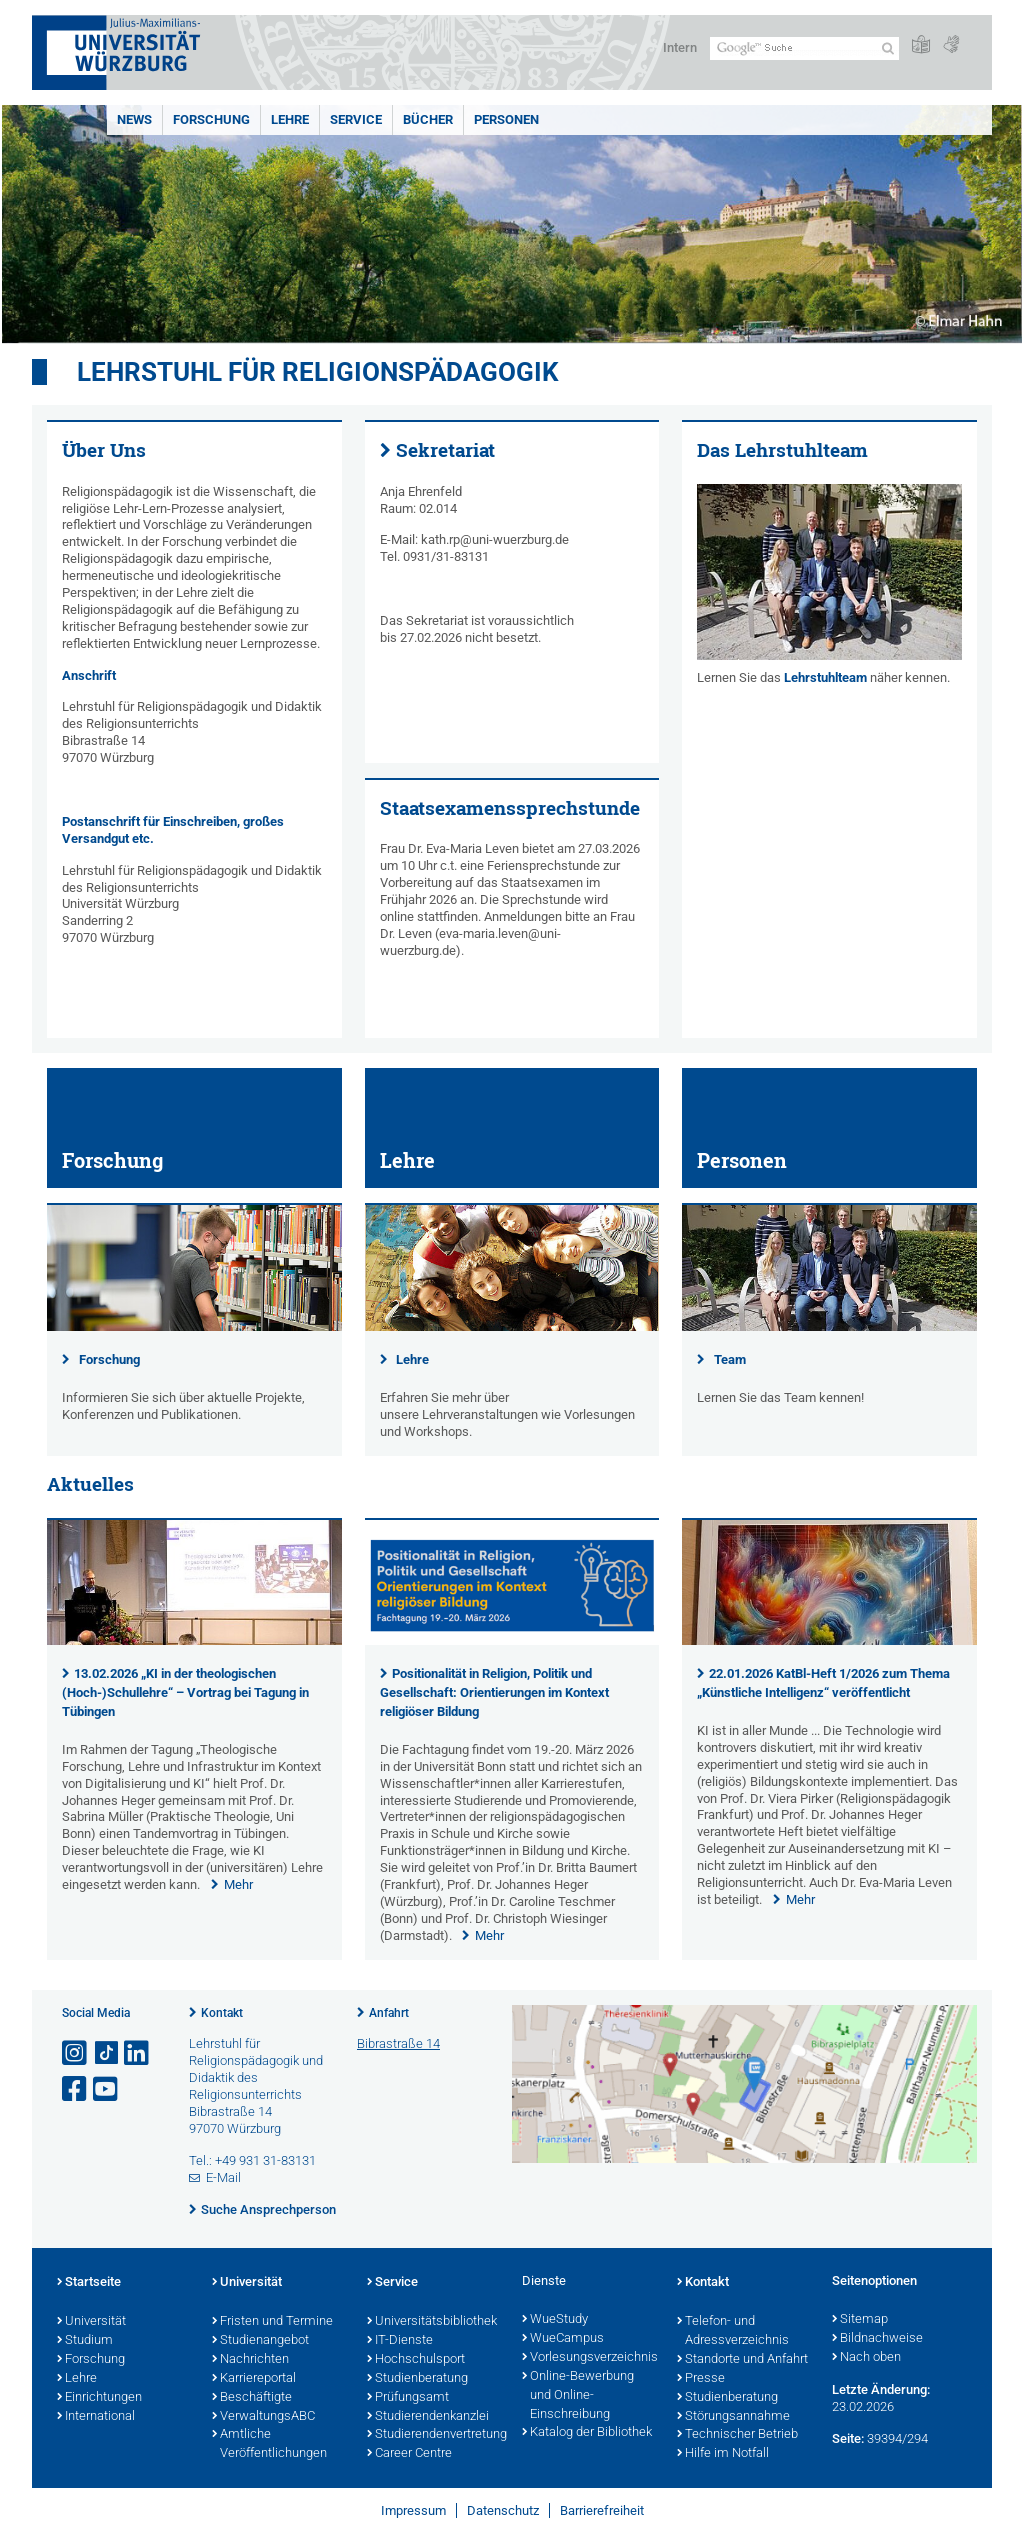  Describe the element at coordinates (825, 677) in the screenshot. I see `Lehrstuhlteam` at that location.